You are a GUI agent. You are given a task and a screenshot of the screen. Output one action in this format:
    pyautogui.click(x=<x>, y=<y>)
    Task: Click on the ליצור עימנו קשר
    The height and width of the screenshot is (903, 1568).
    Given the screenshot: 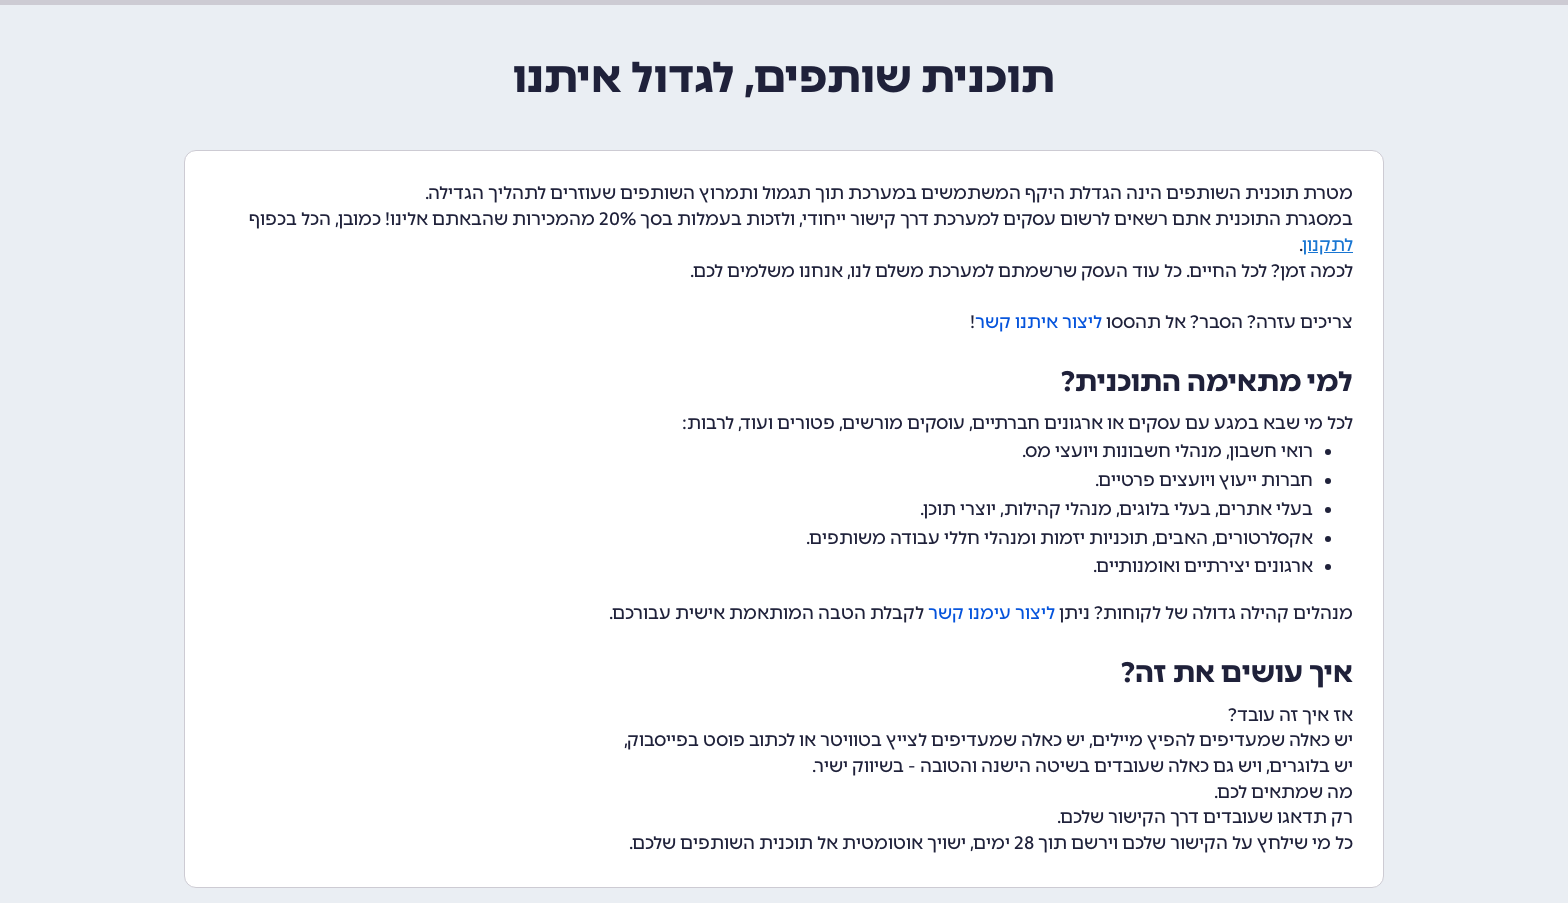 What is the action you would take?
    pyautogui.click(x=991, y=613)
    